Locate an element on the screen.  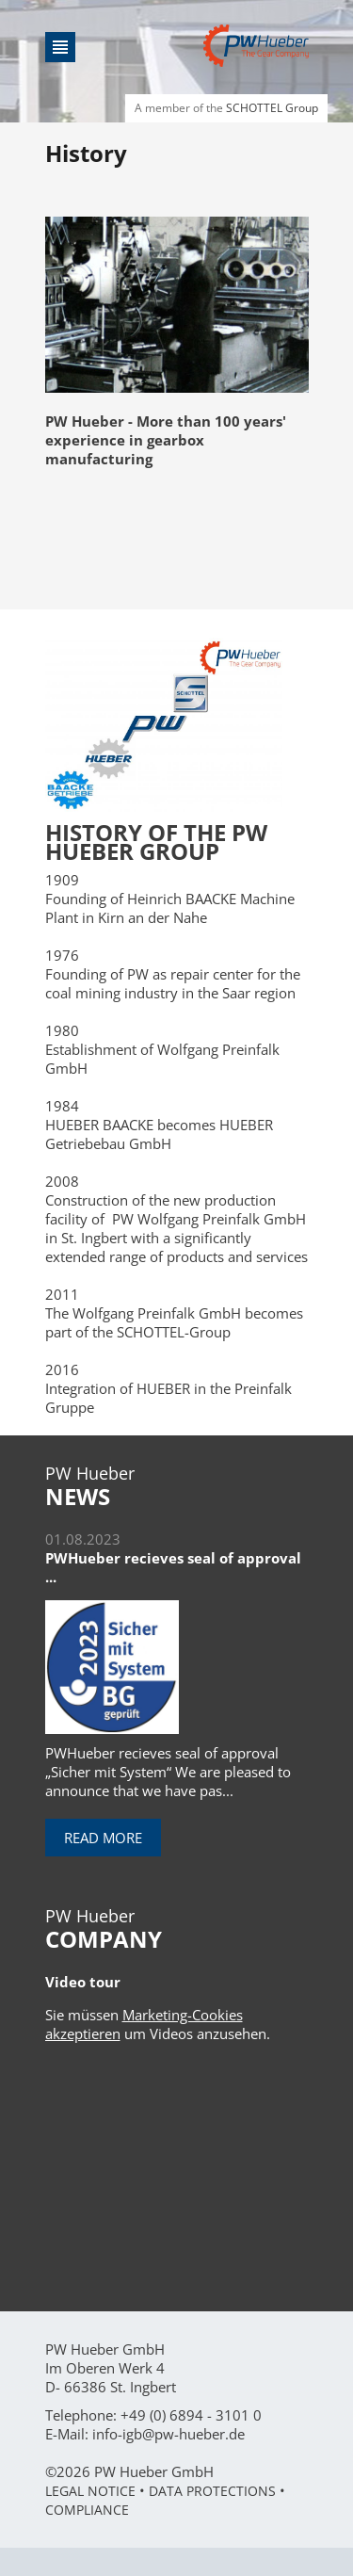
info-igb@pw-hueber.de is located at coordinates (168, 2433).